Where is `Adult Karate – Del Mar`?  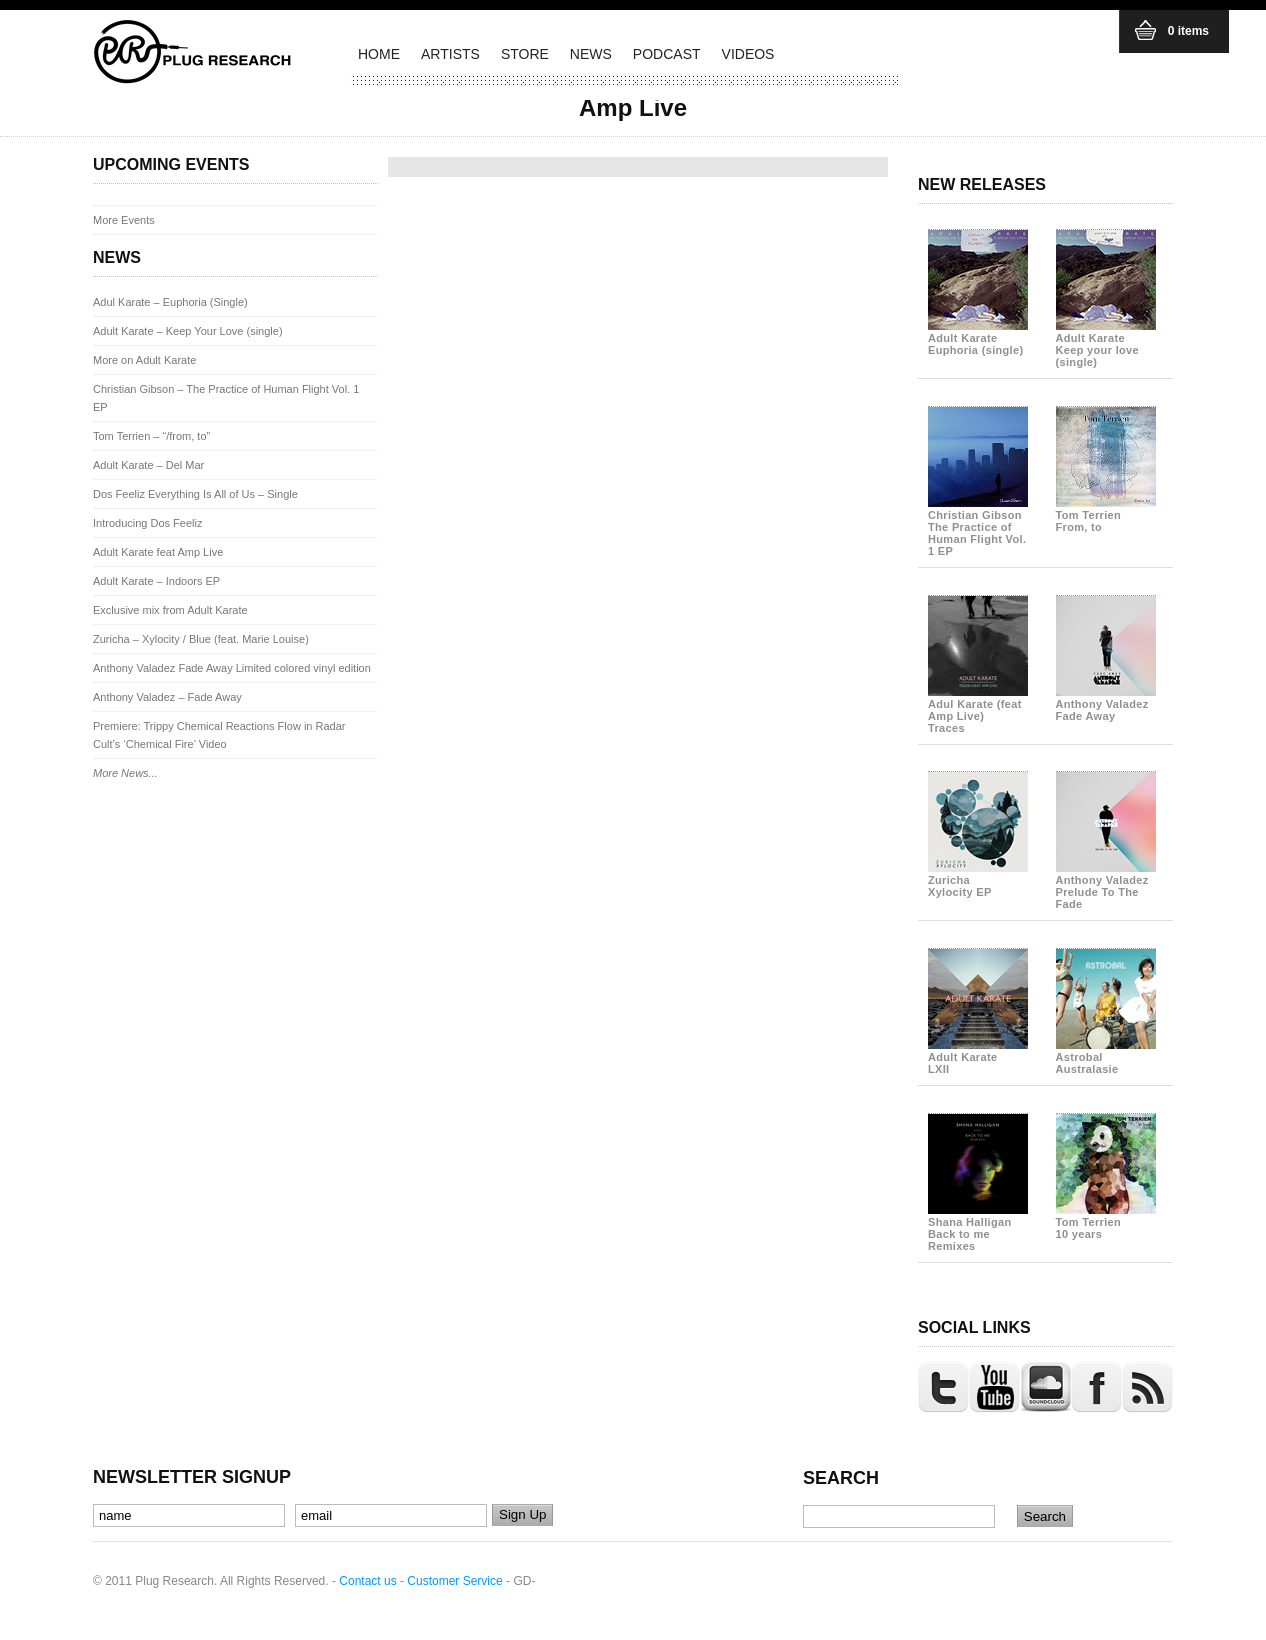 Adult Karate – Del Mar is located at coordinates (148, 465).